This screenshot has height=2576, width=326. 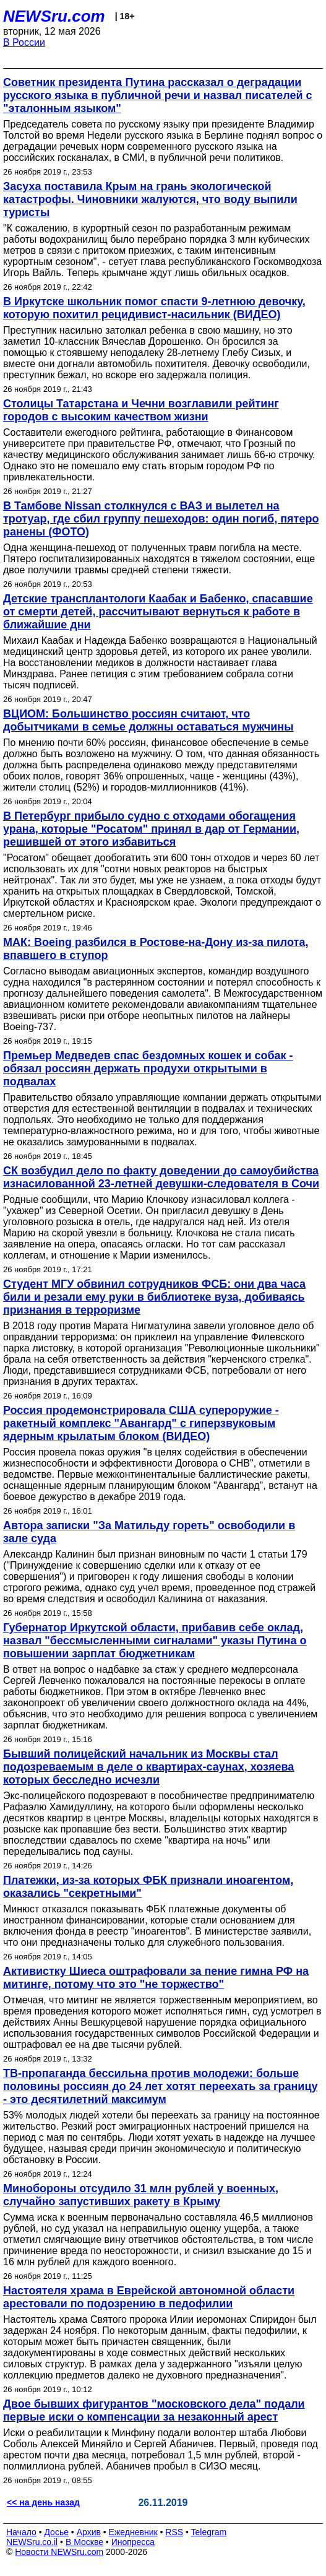 What do you see at coordinates (149, 1532) in the screenshot?
I see `Автора записки "За Матильду гореть" освободили в зале суда` at bounding box center [149, 1532].